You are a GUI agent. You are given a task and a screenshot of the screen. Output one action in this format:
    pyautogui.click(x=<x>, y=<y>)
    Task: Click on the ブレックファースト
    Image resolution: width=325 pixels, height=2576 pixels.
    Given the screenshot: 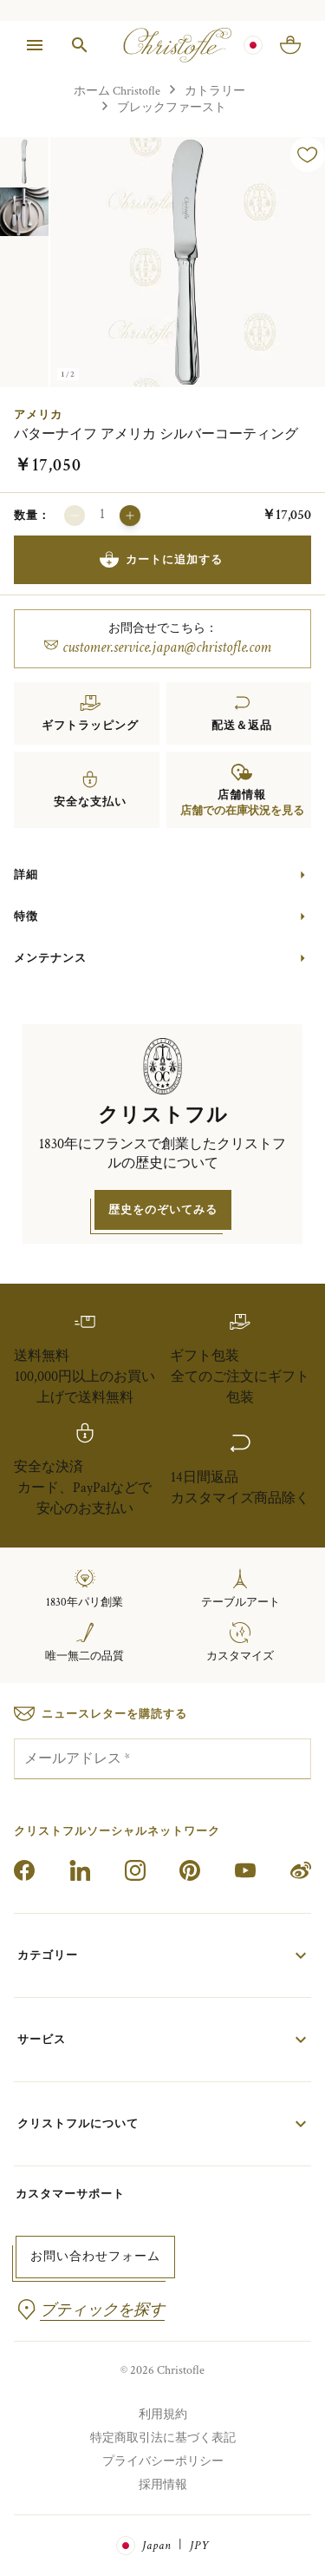 What is the action you would take?
    pyautogui.click(x=171, y=107)
    